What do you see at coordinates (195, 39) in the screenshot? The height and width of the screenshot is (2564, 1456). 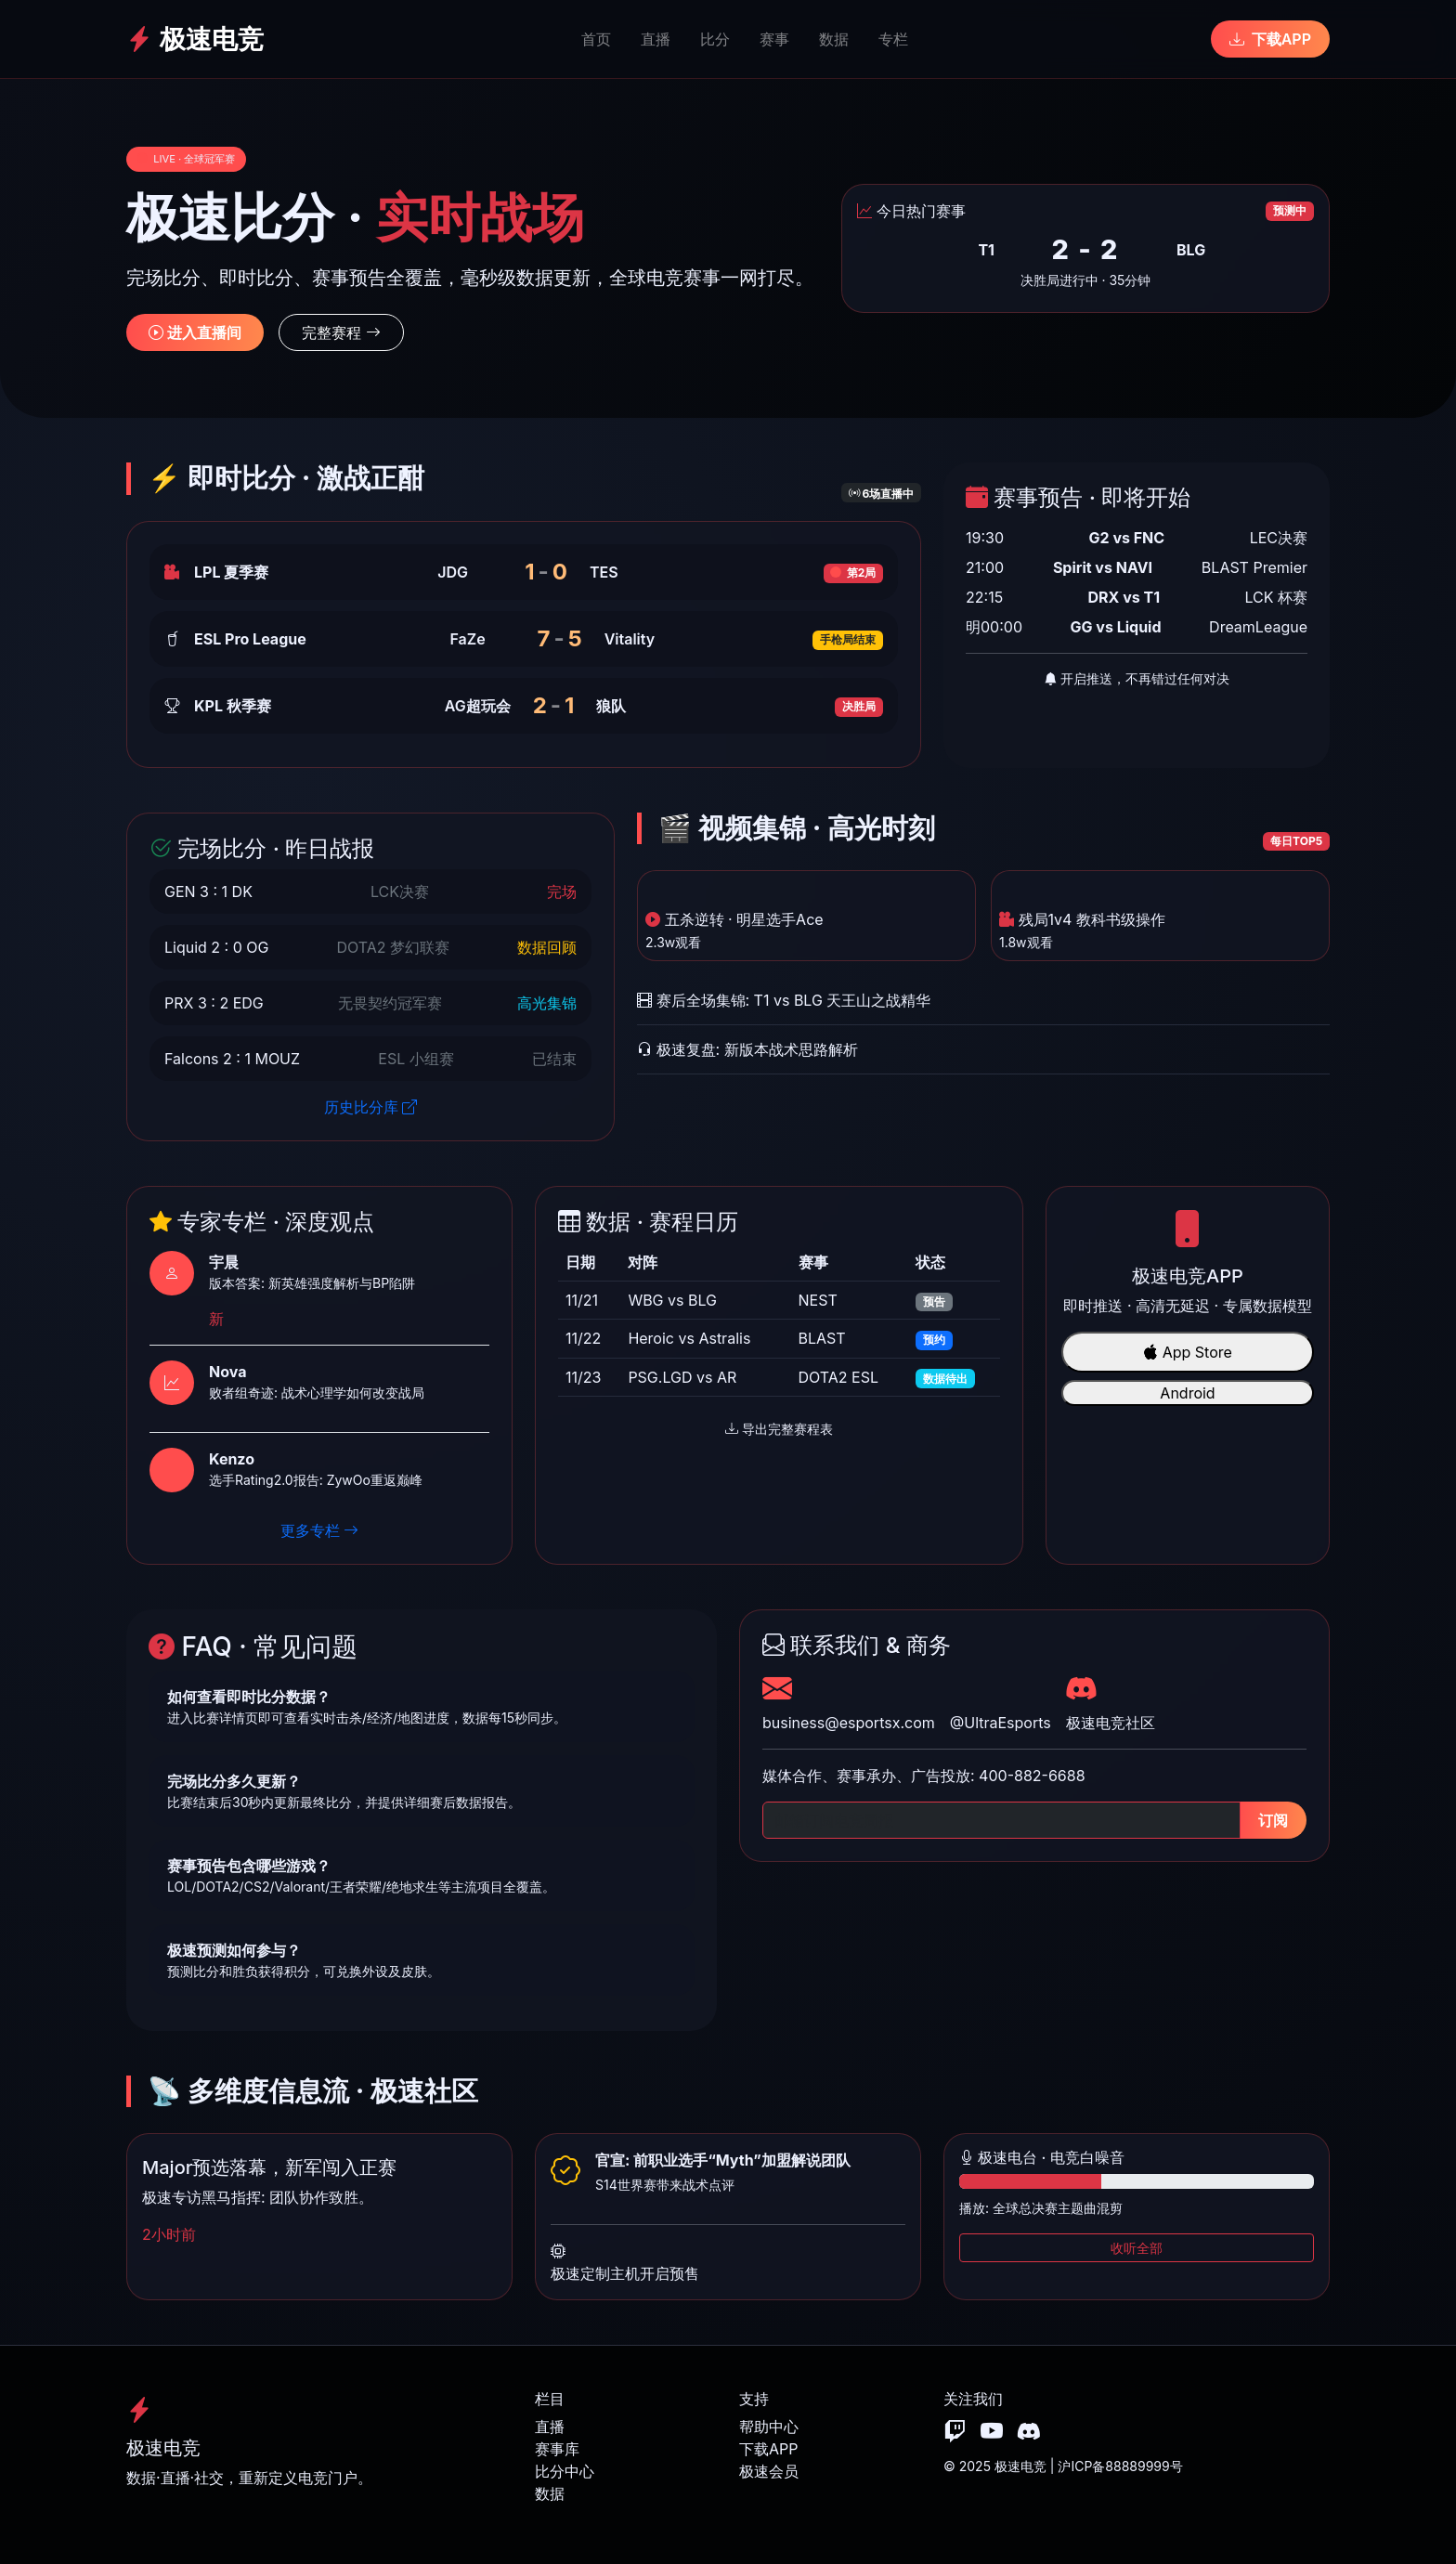 I see `极速电竞` at bounding box center [195, 39].